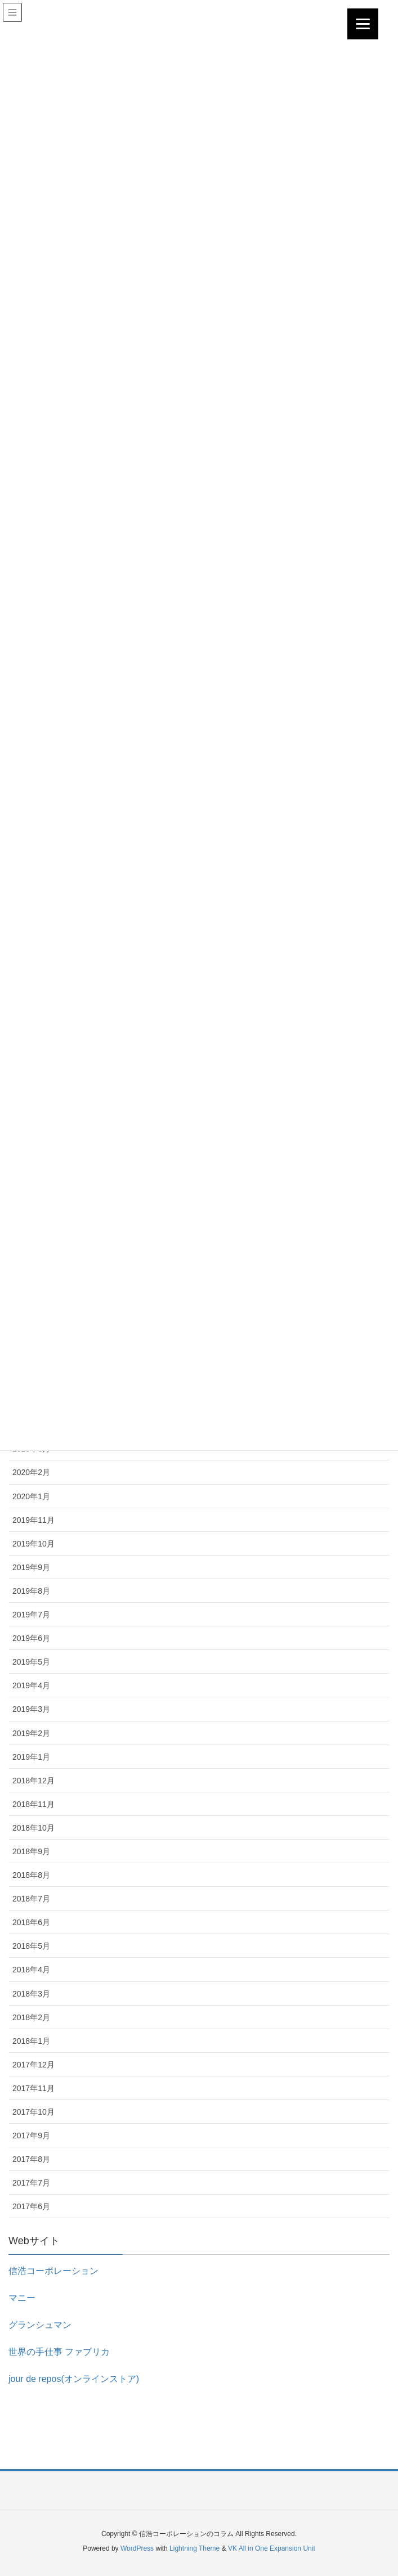 Image resolution: width=398 pixels, height=2576 pixels. Describe the element at coordinates (33, 2088) in the screenshot. I see `2017年11月` at that location.